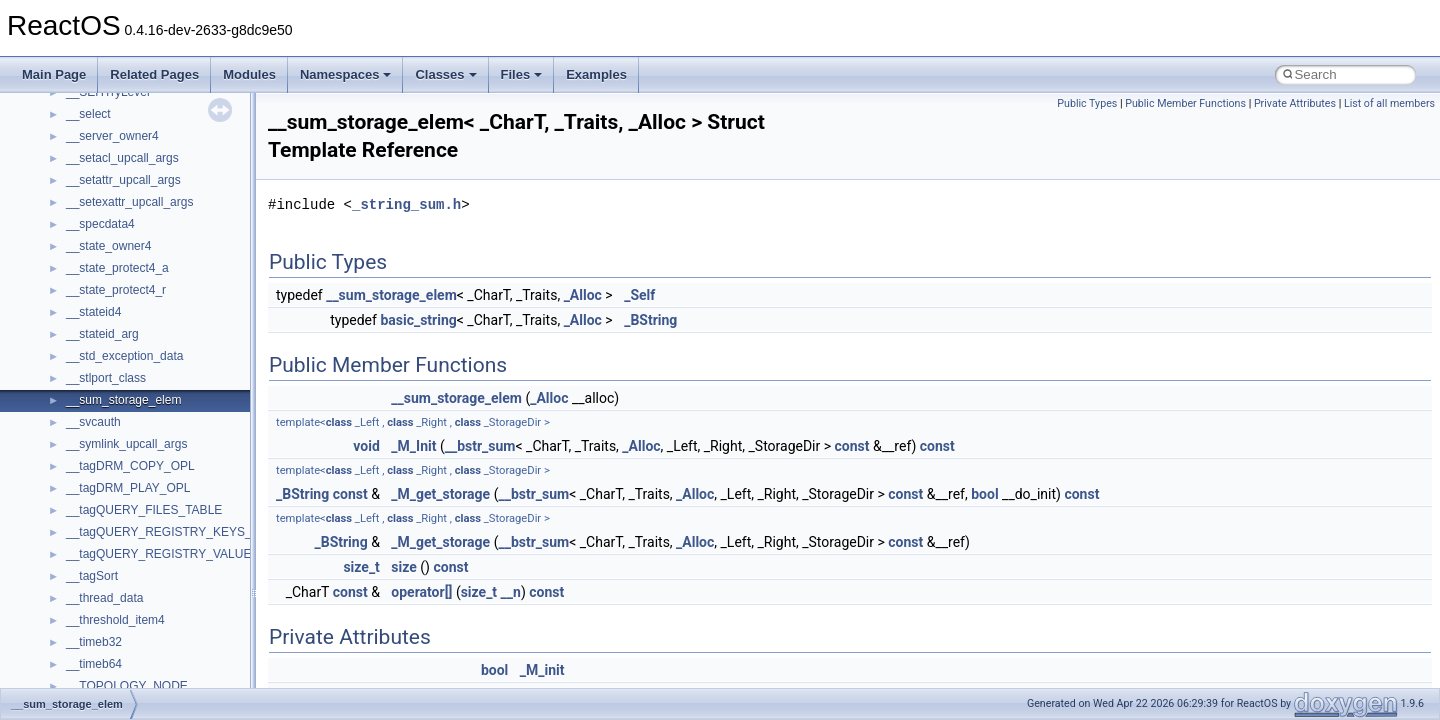 The image size is (1440, 720). I want to click on How to contribute to lwIP, so click(100, 175).